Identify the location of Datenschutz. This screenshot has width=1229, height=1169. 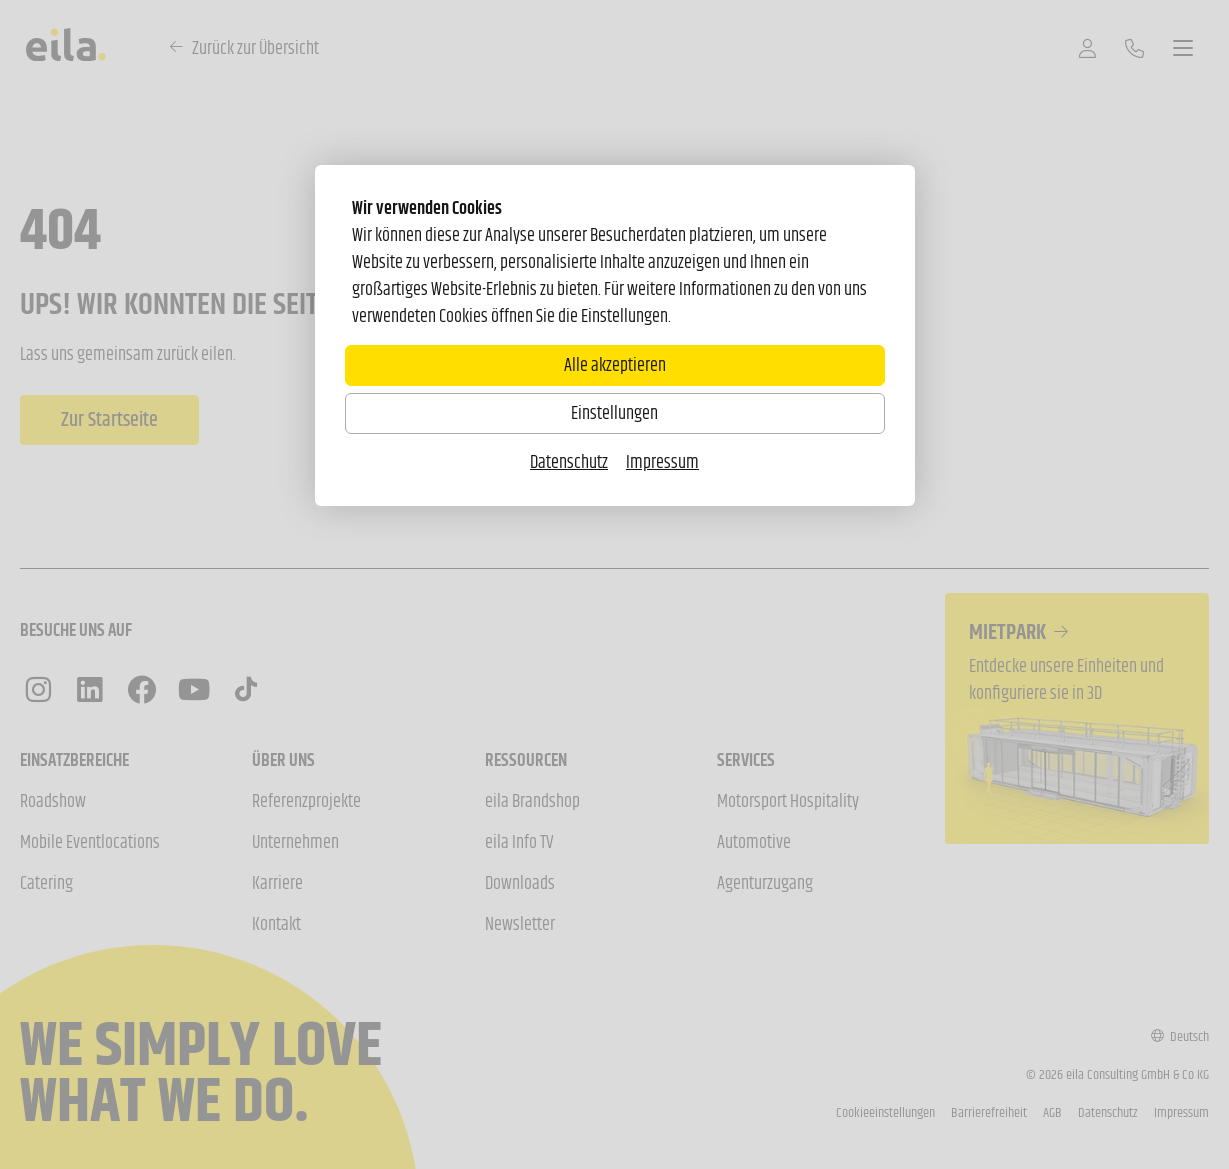
(569, 462).